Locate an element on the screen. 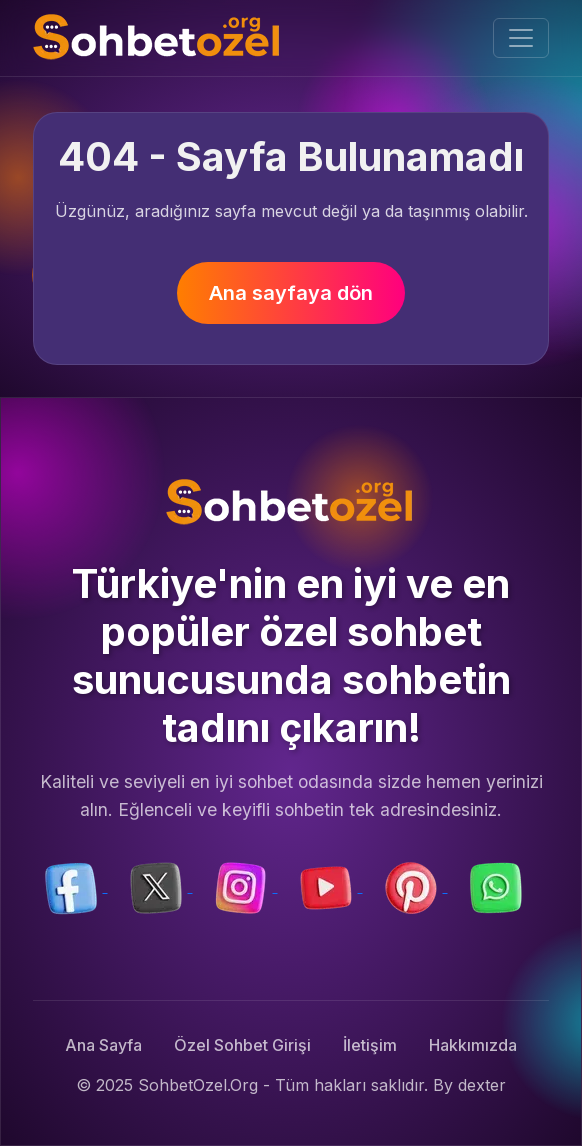 The height and width of the screenshot is (1146, 582). İletişim is located at coordinates (370, 1045).